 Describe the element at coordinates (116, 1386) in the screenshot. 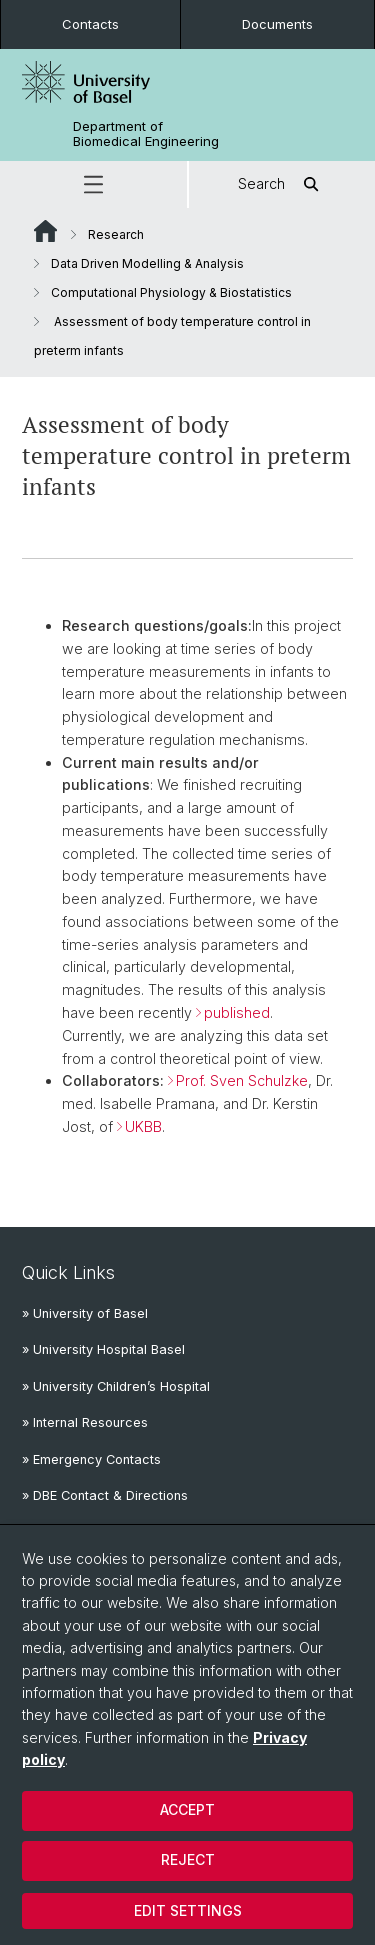

I see `» University Children’s Hospital` at that location.